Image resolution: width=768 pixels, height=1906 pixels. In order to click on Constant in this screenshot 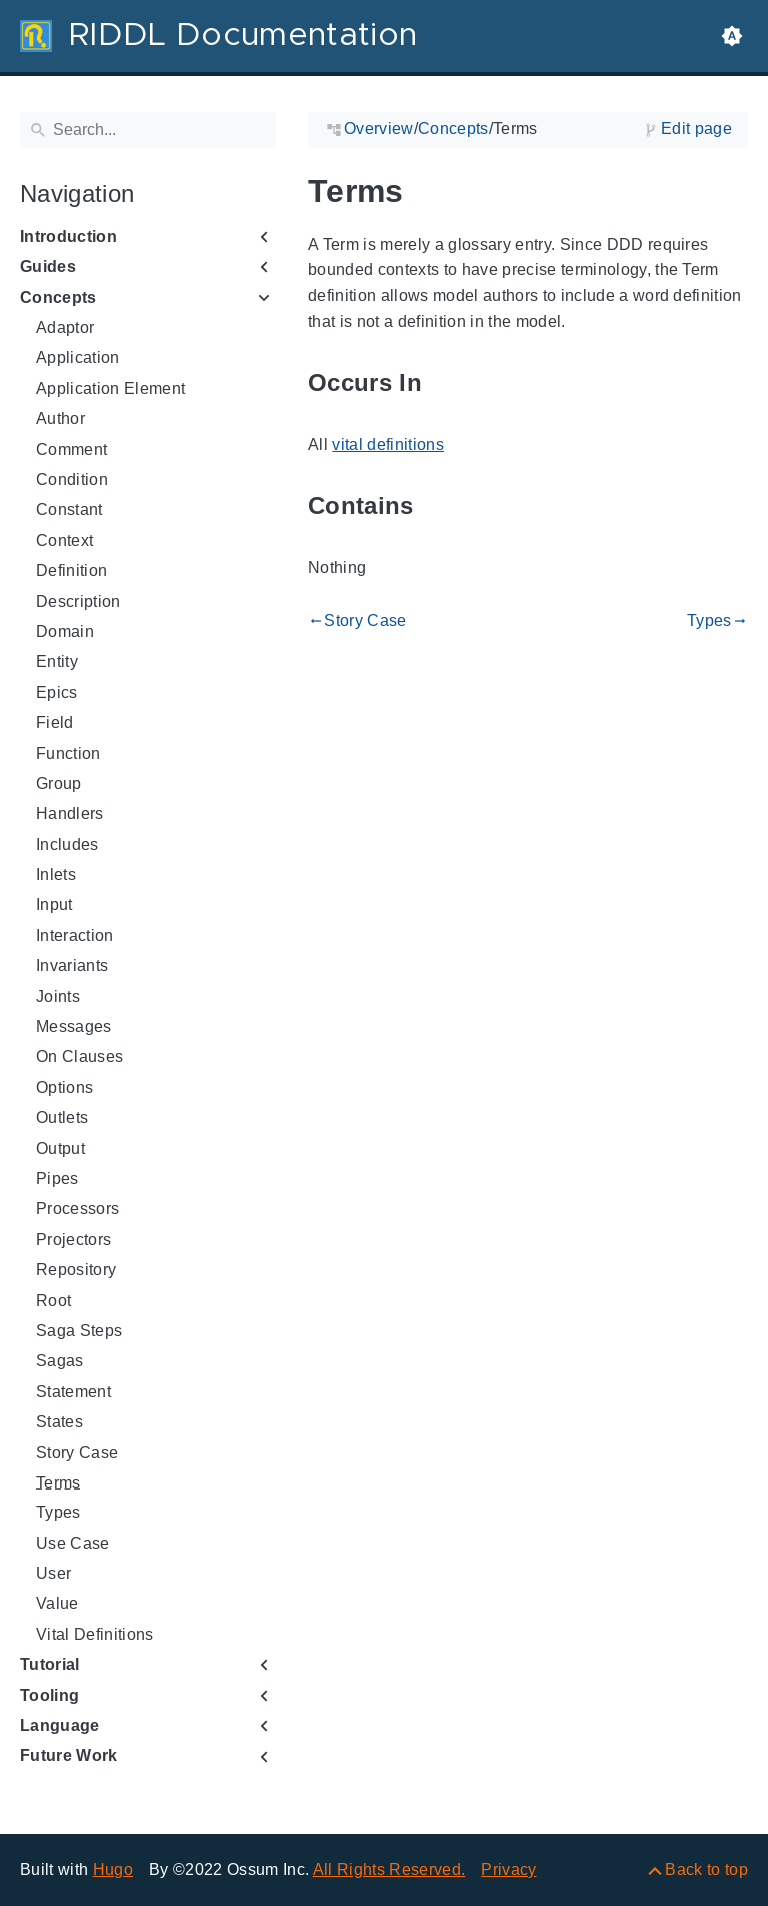, I will do `click(69, 509)`.